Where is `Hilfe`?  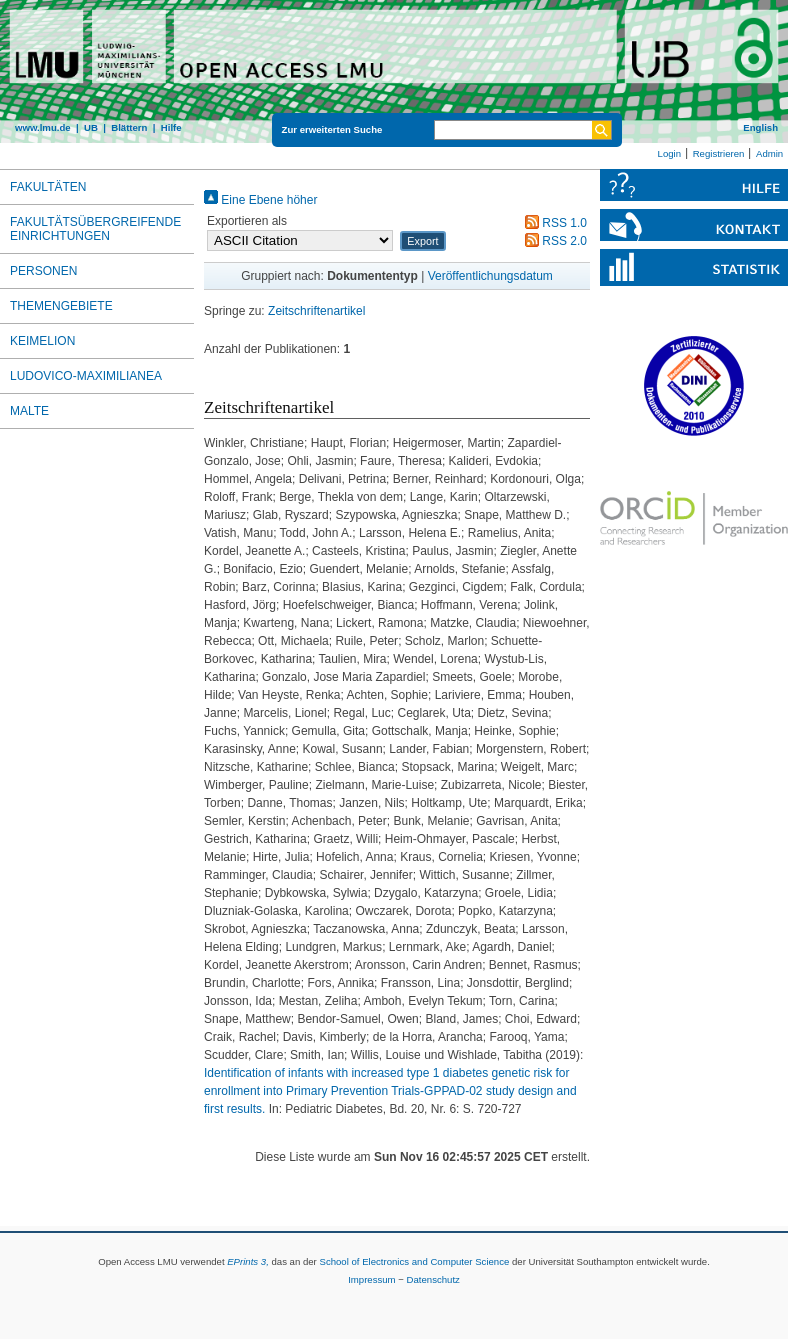 Hilfe is located at coordinates (171, 127).